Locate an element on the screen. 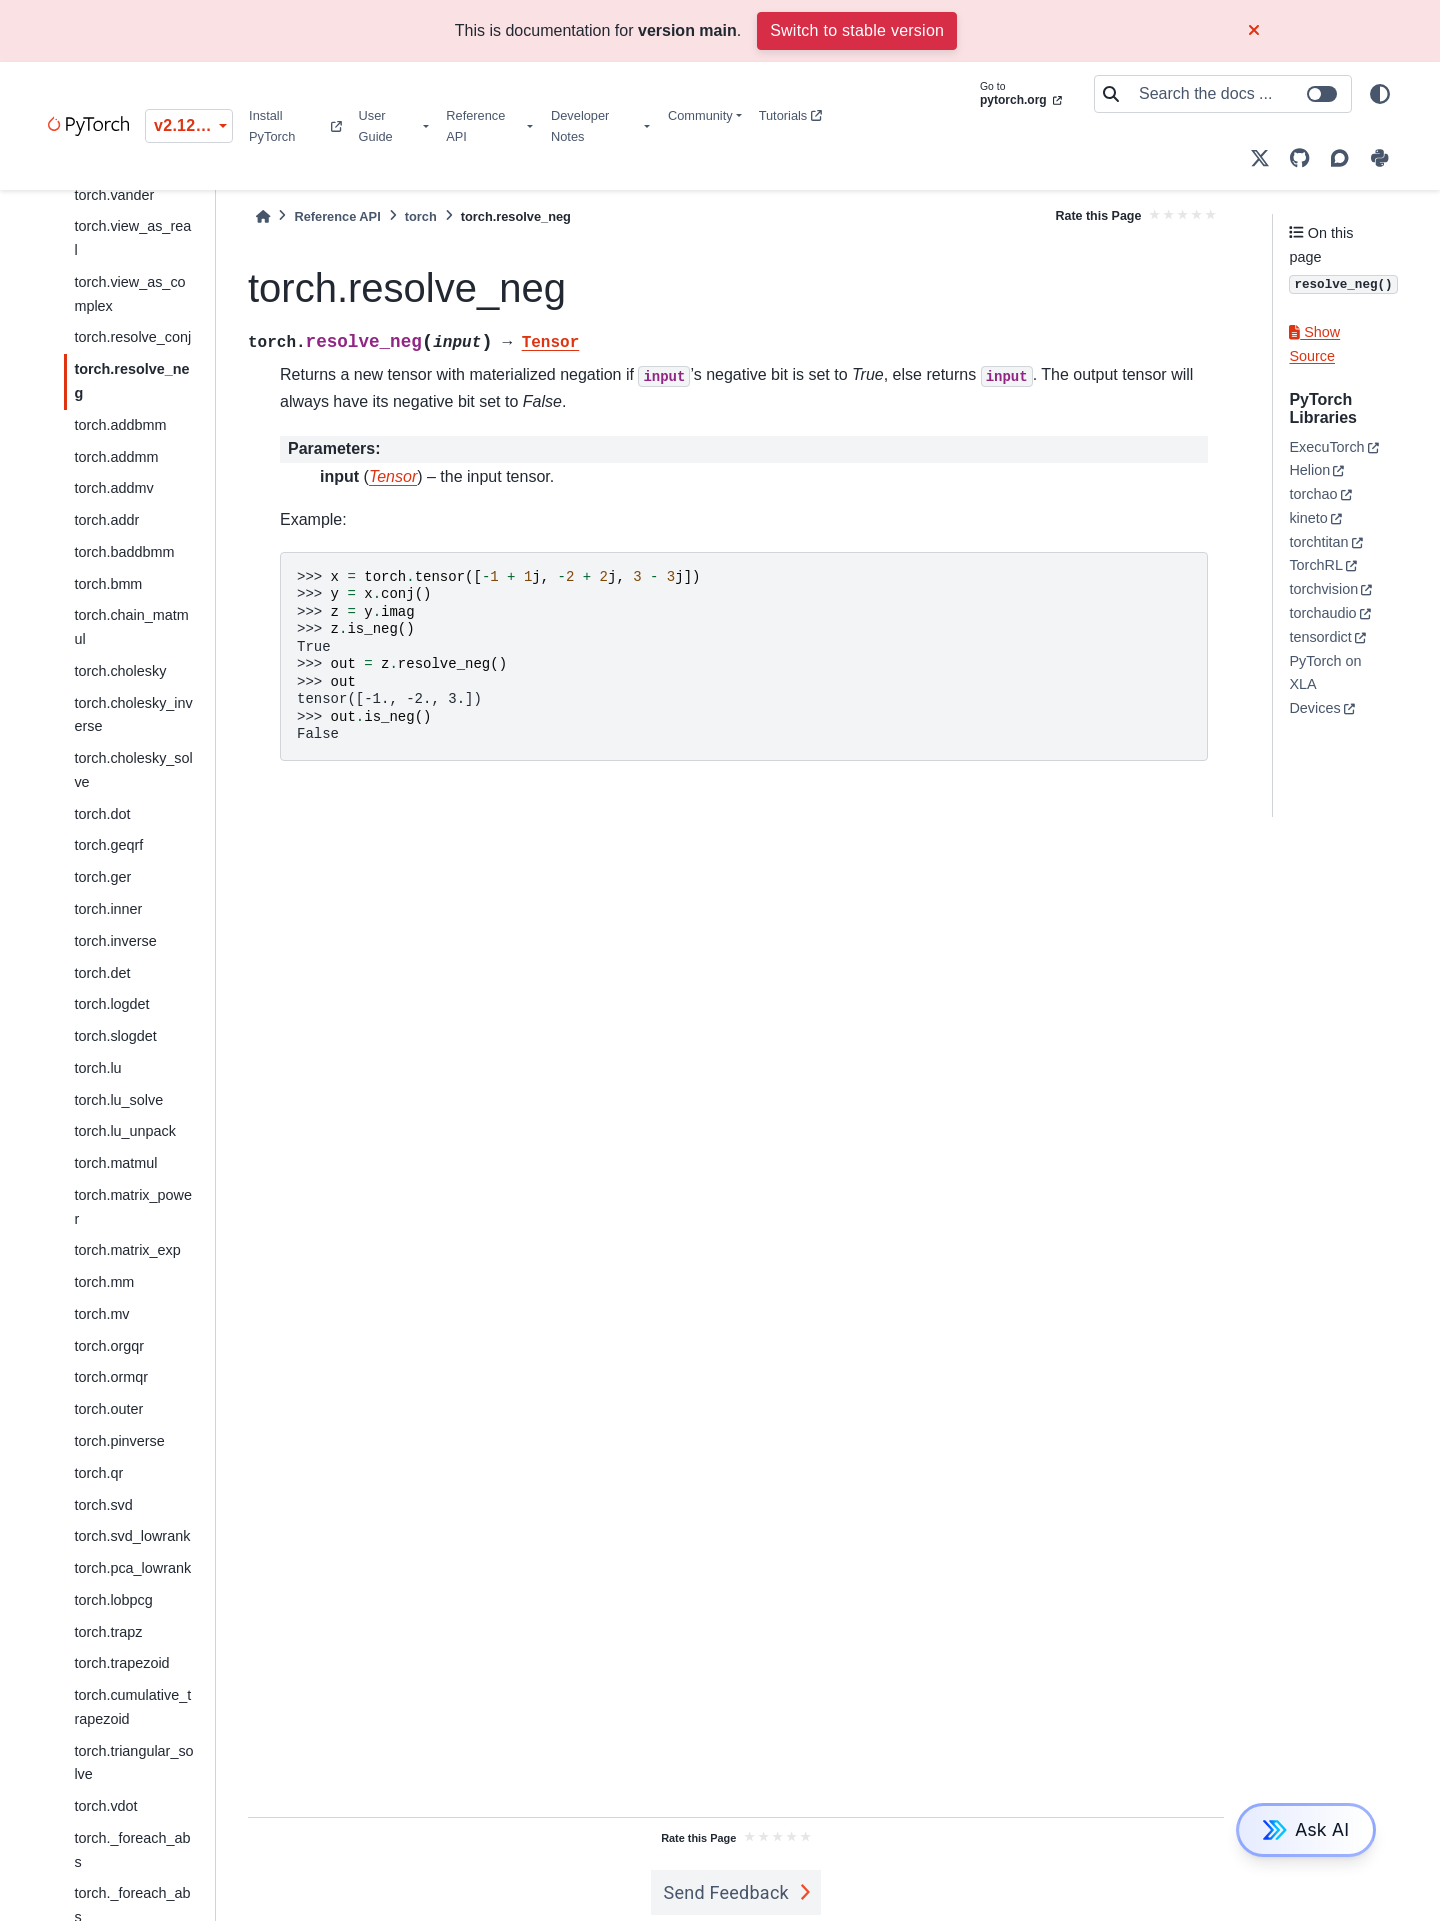 This screenshot has width=1440, height=1921. torch.addr is located at coordinates (106, 520).